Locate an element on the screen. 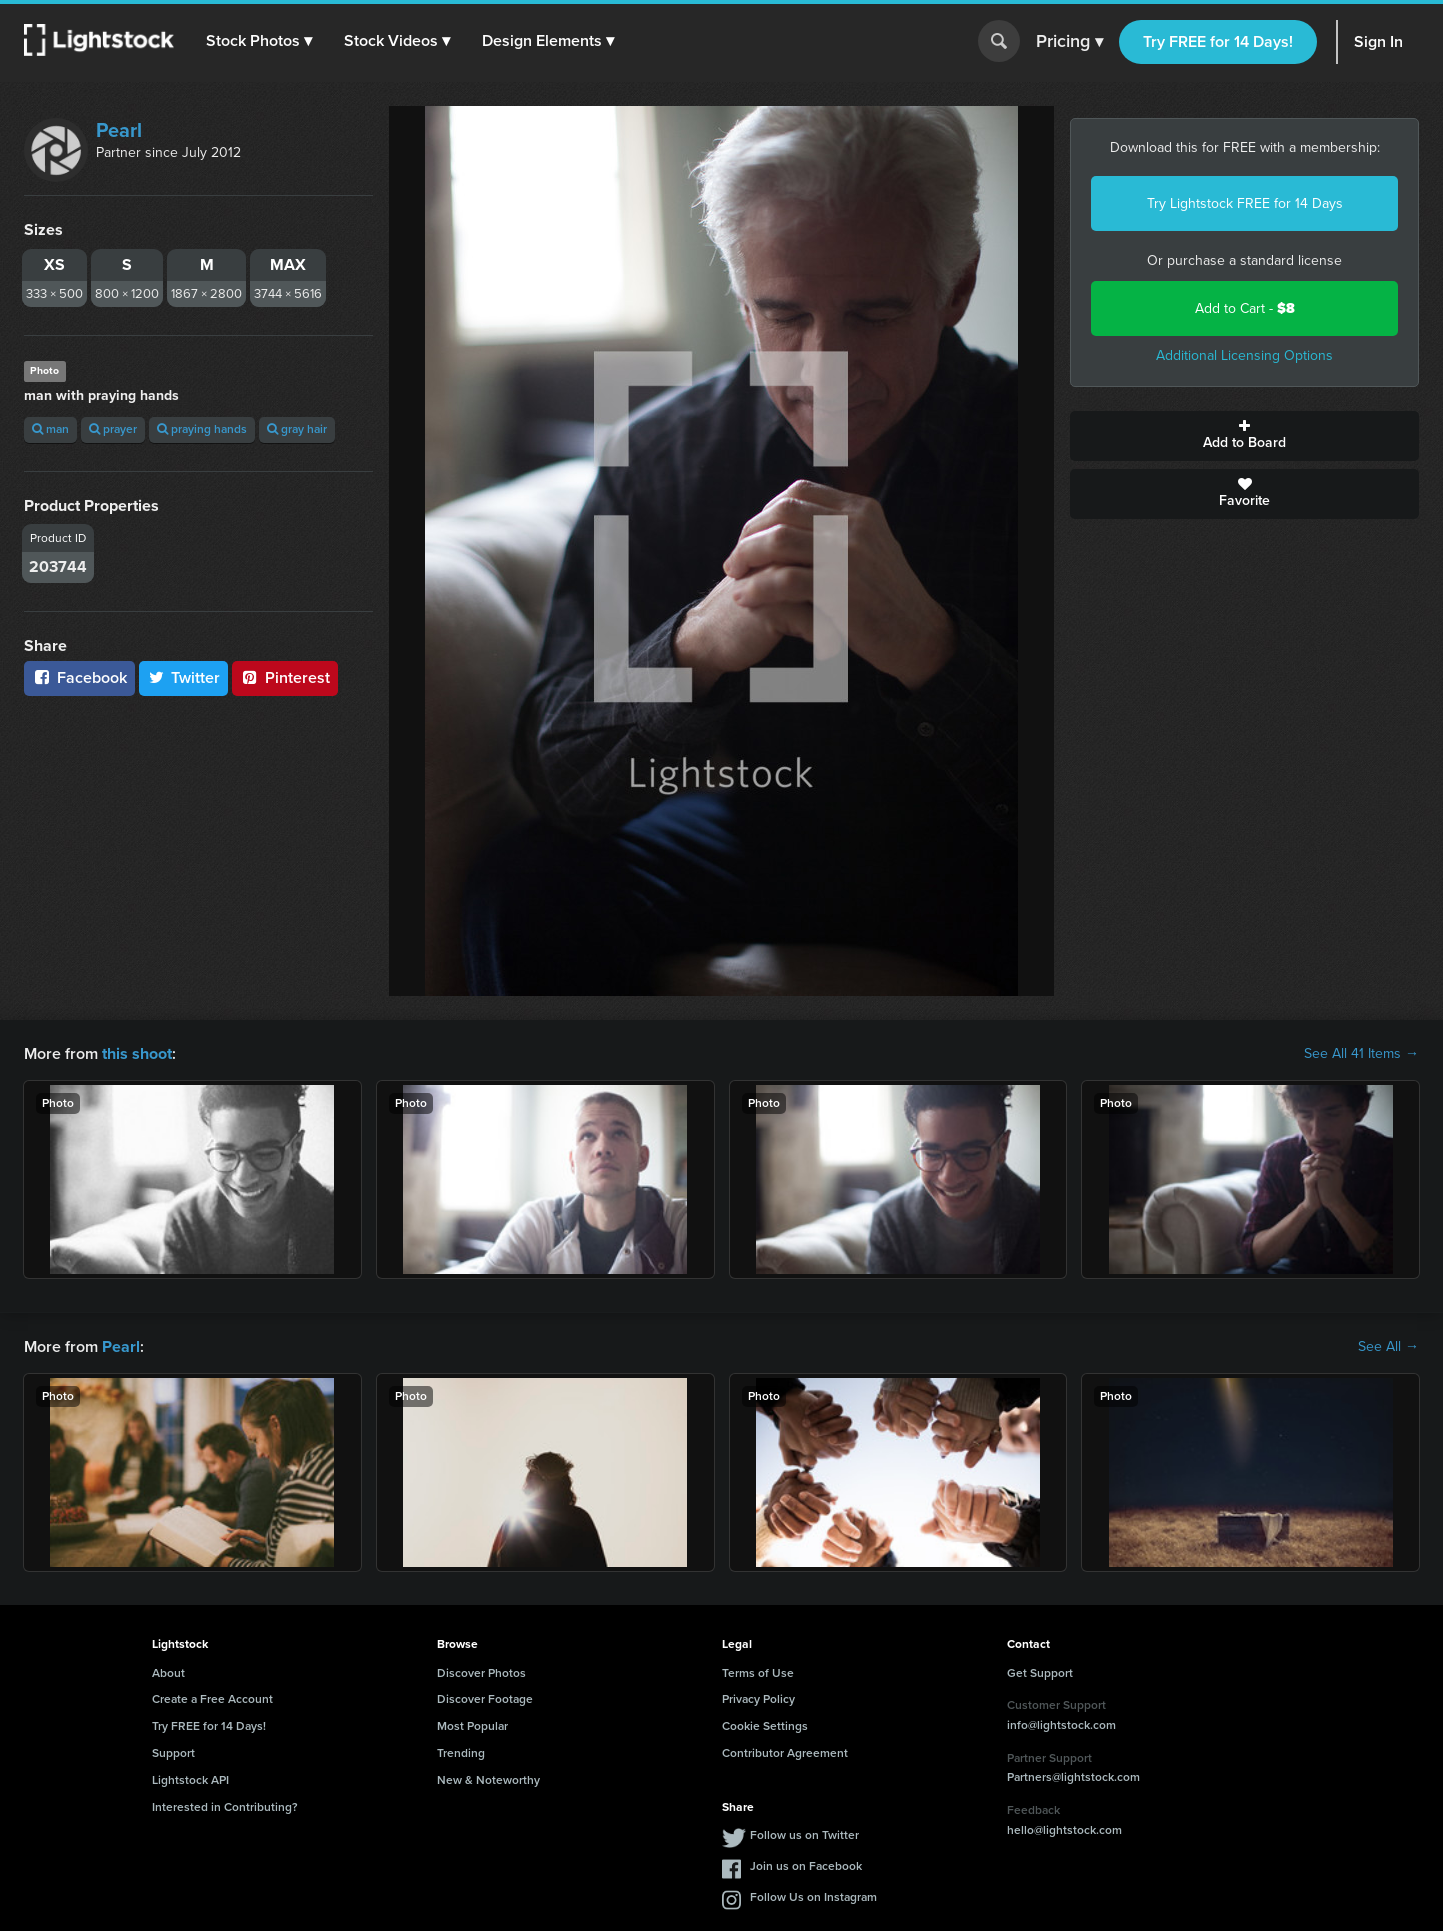 The height and width of the screenshot is (1931, 1443). Follow Us on Instagram is located at coordinates (813, 1897).